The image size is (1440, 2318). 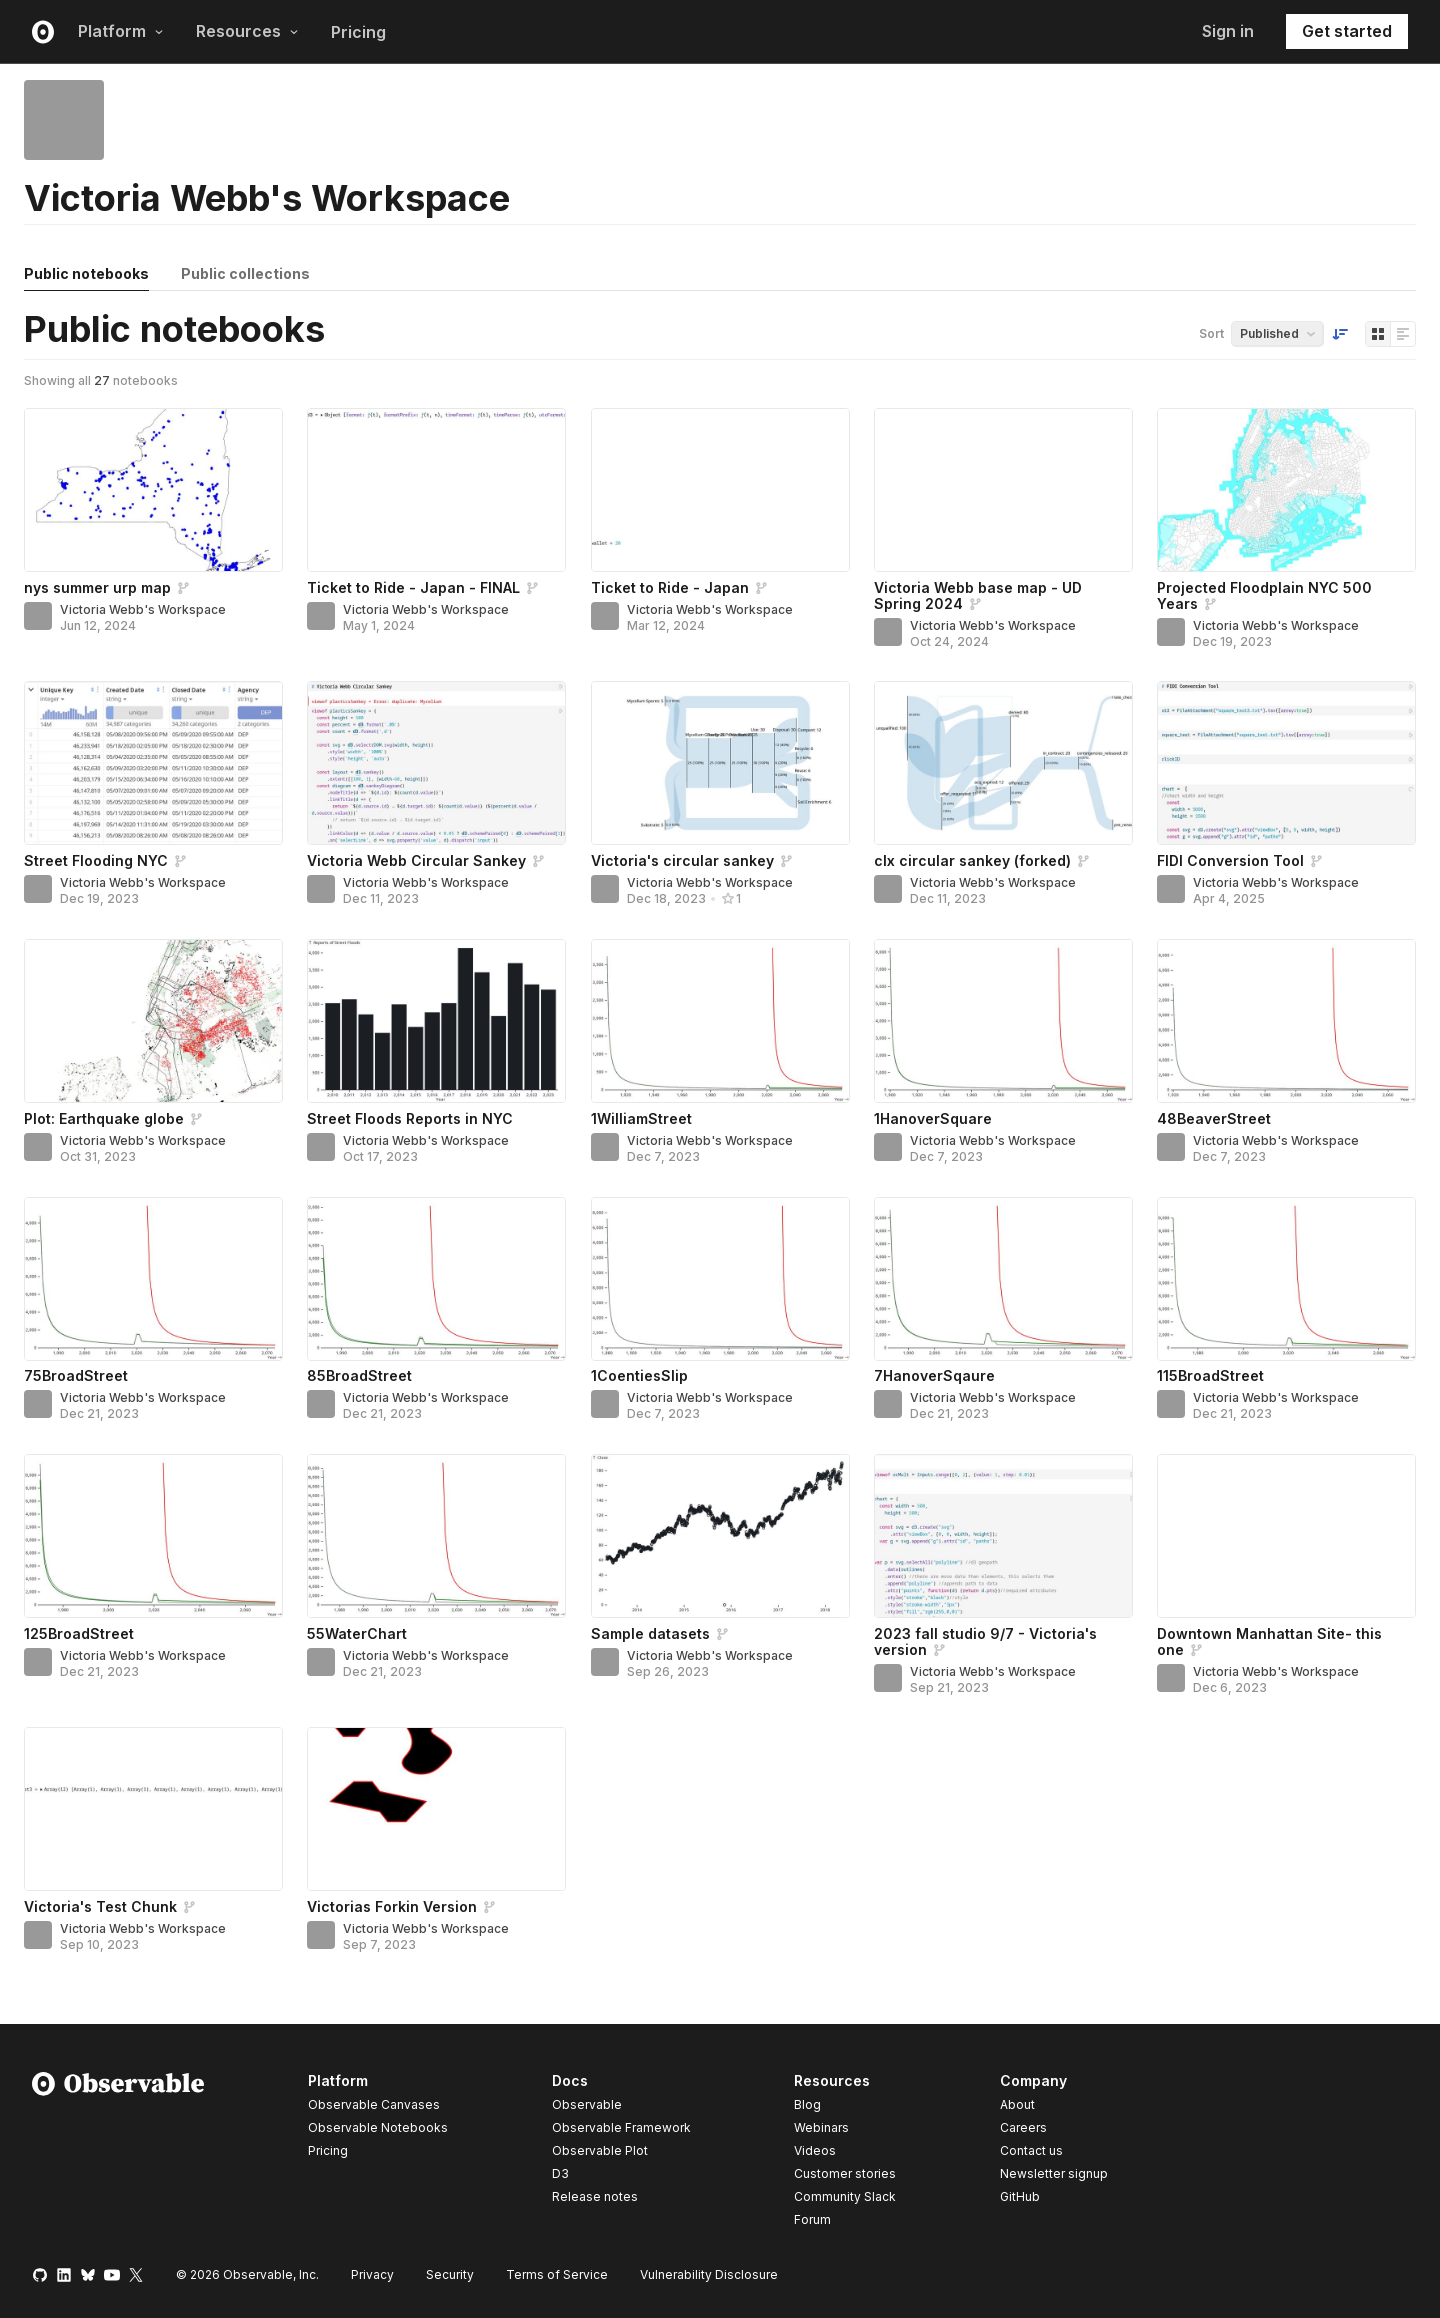 What do you see at coordinates (374, 2104) in the screenshot?
I see `Observable Canvases` at bounding box center [374, 2104].